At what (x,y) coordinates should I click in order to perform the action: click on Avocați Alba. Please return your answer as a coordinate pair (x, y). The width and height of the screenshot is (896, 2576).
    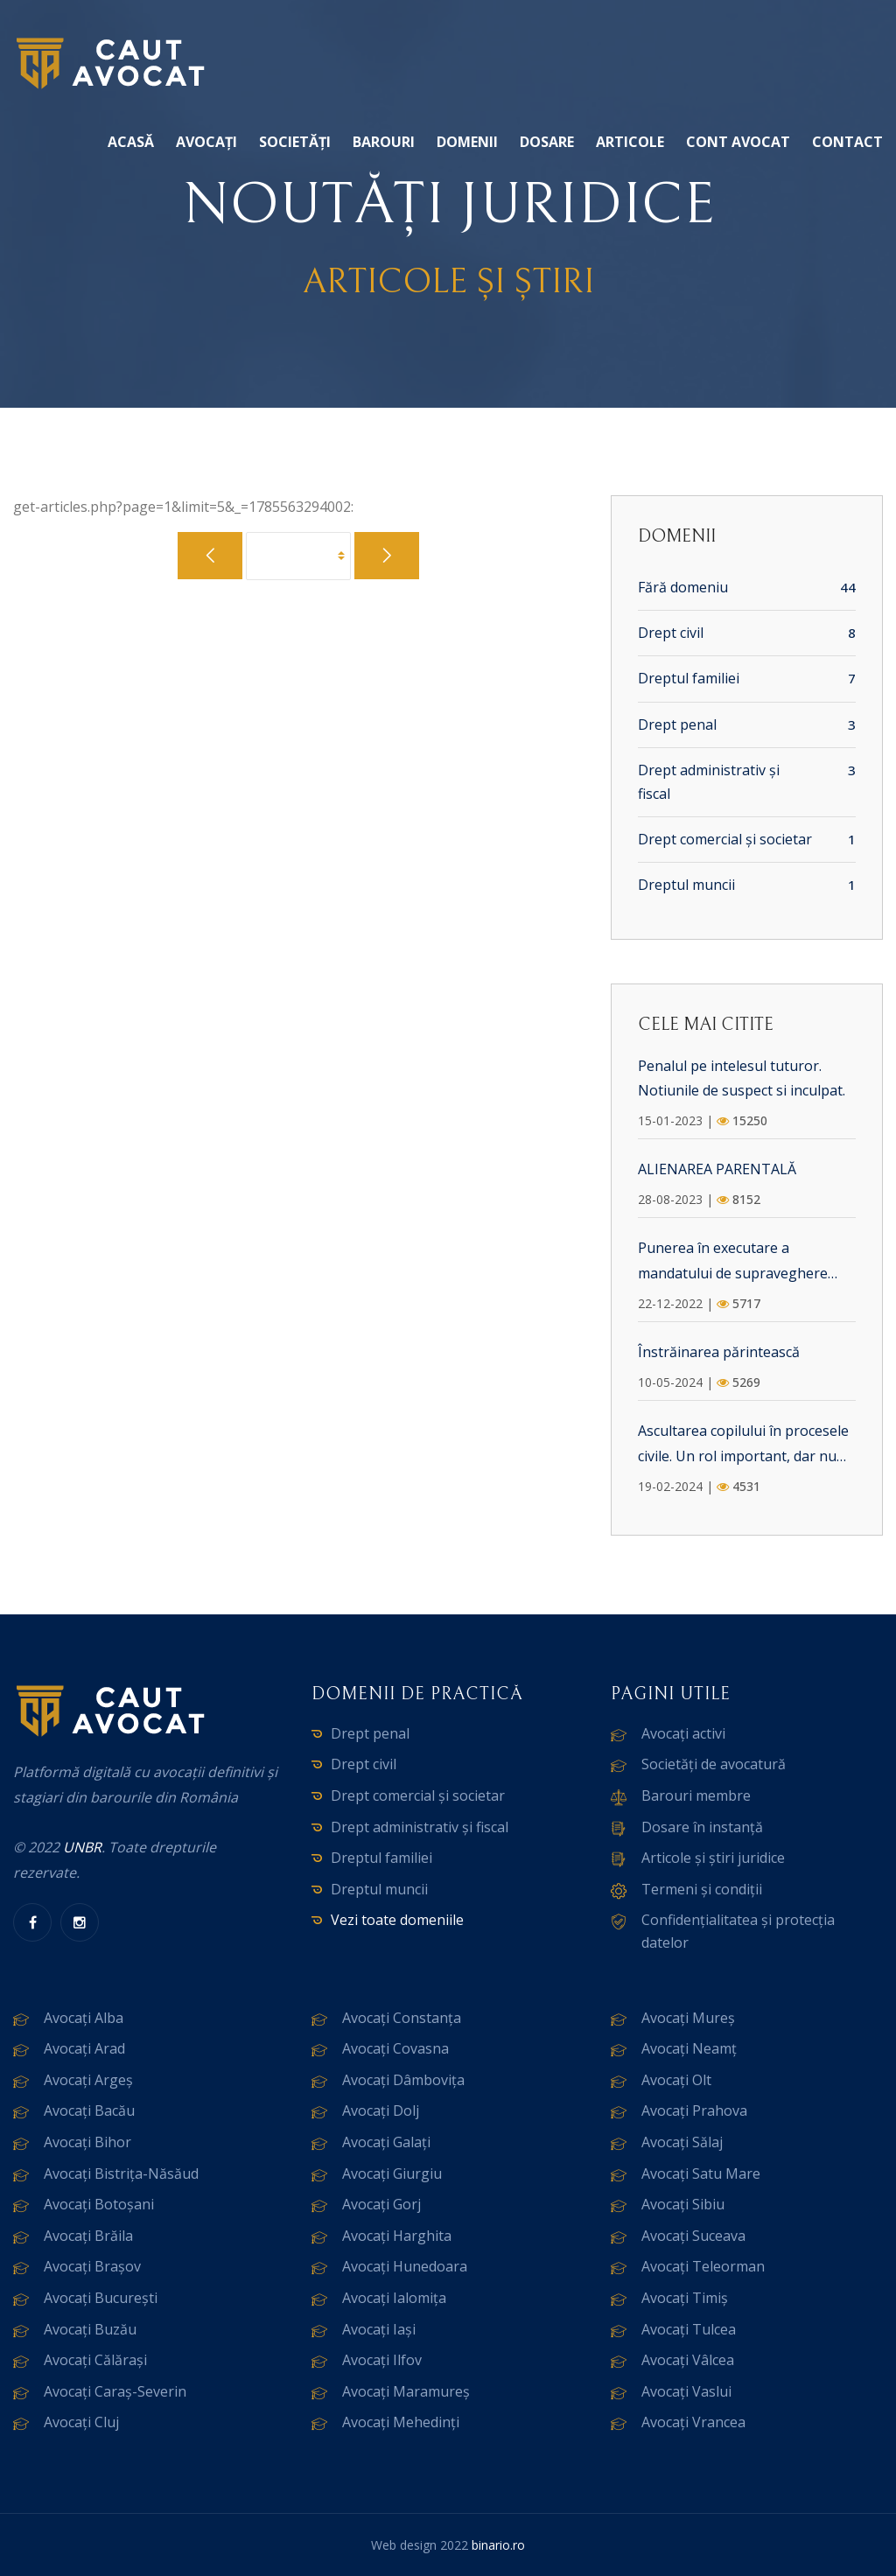
    Looking at the image, I should click on (83, 2017).